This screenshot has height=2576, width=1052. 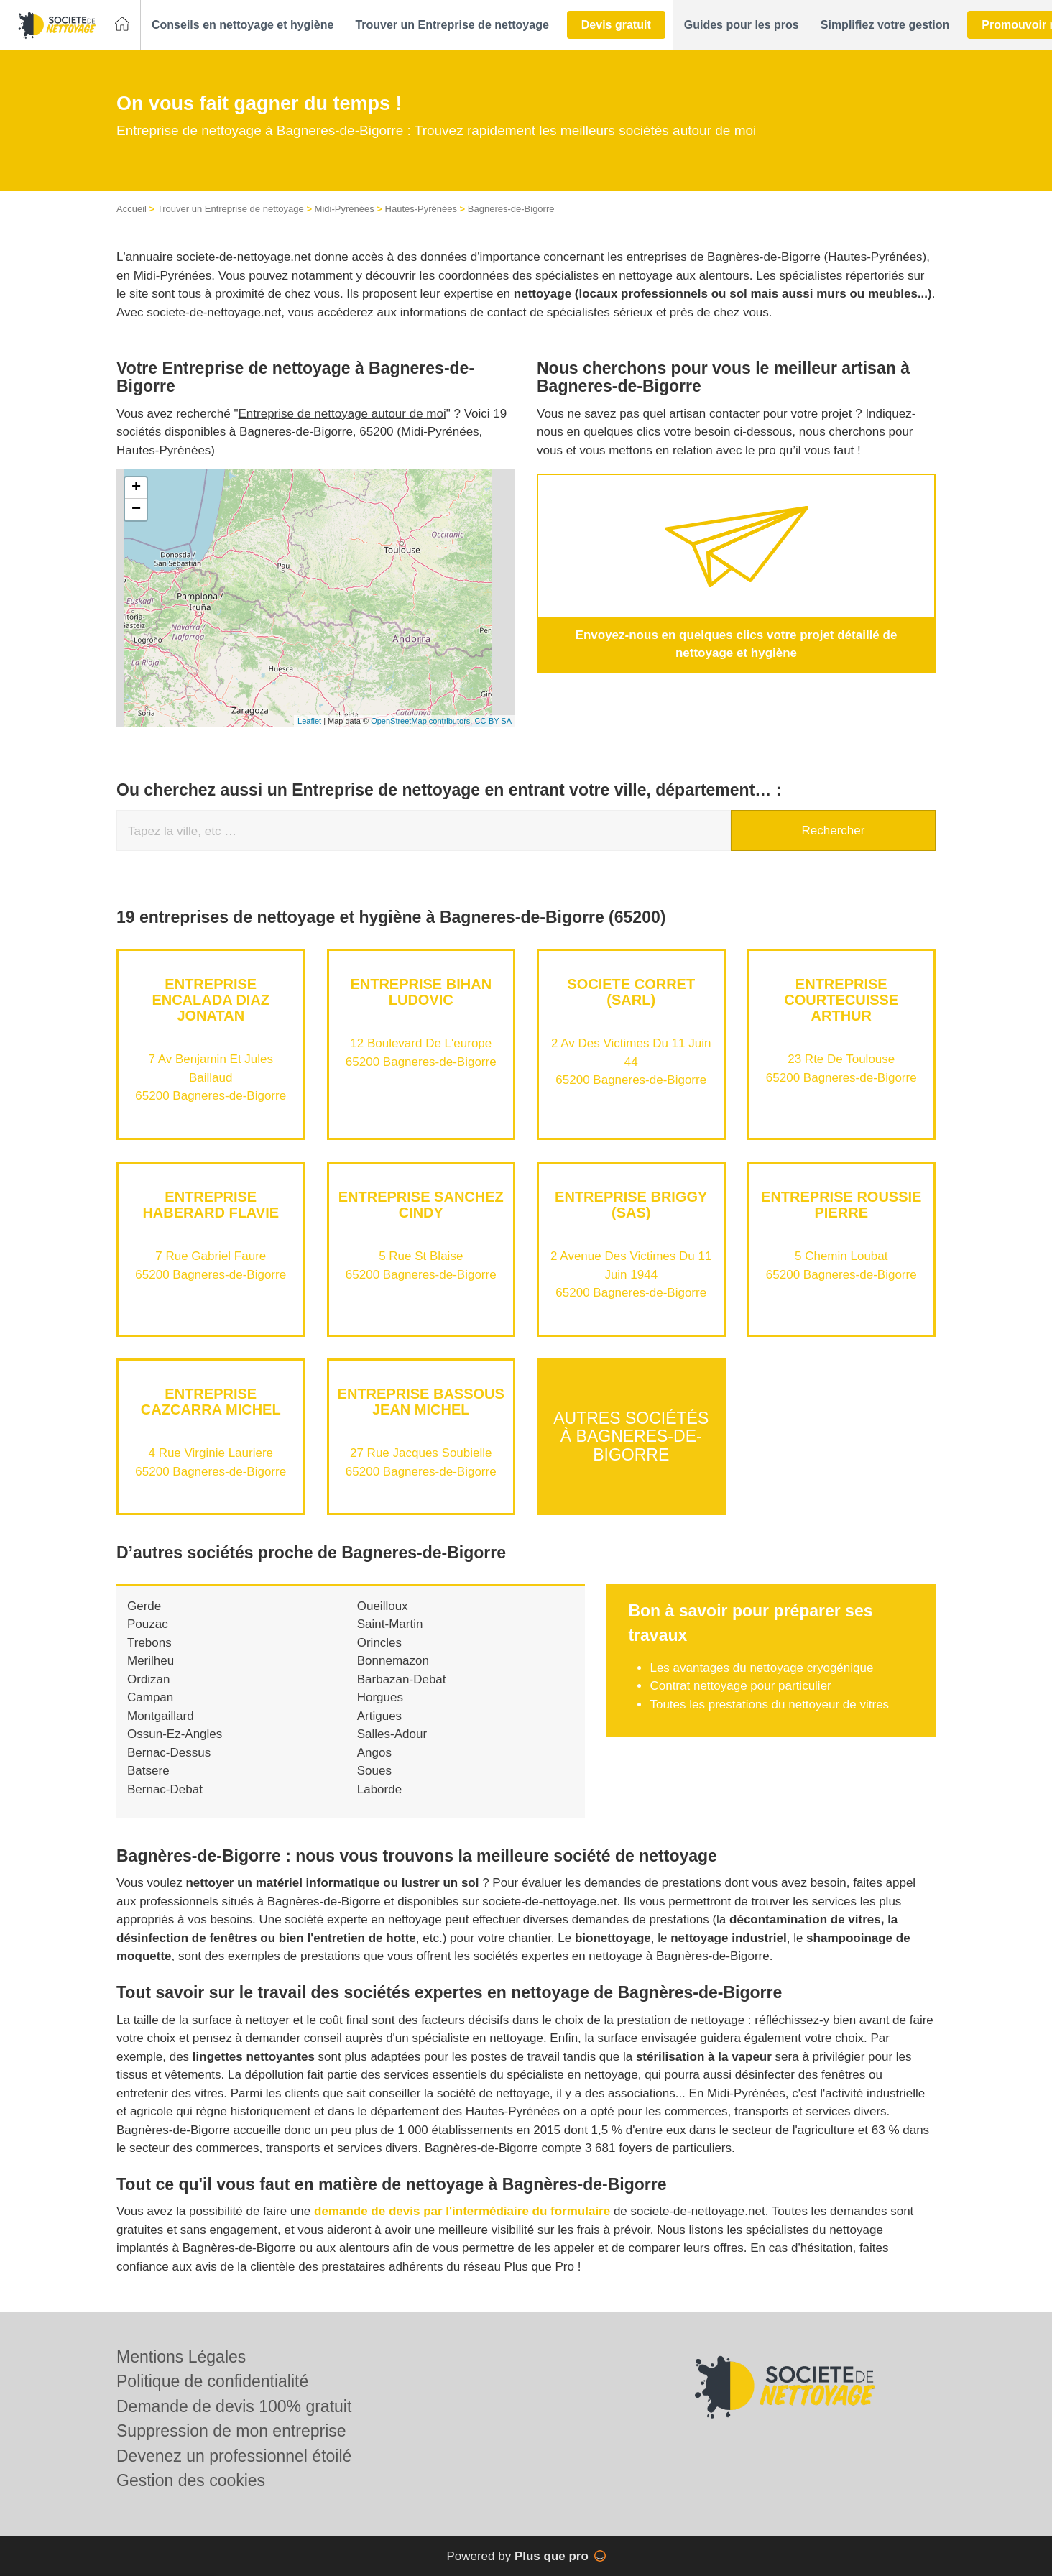 What do you see at coordinates (421, 992) in the screenshot?
I see `Entreprise BIHAN LUDOVIC` at bounding box center [421, 992].